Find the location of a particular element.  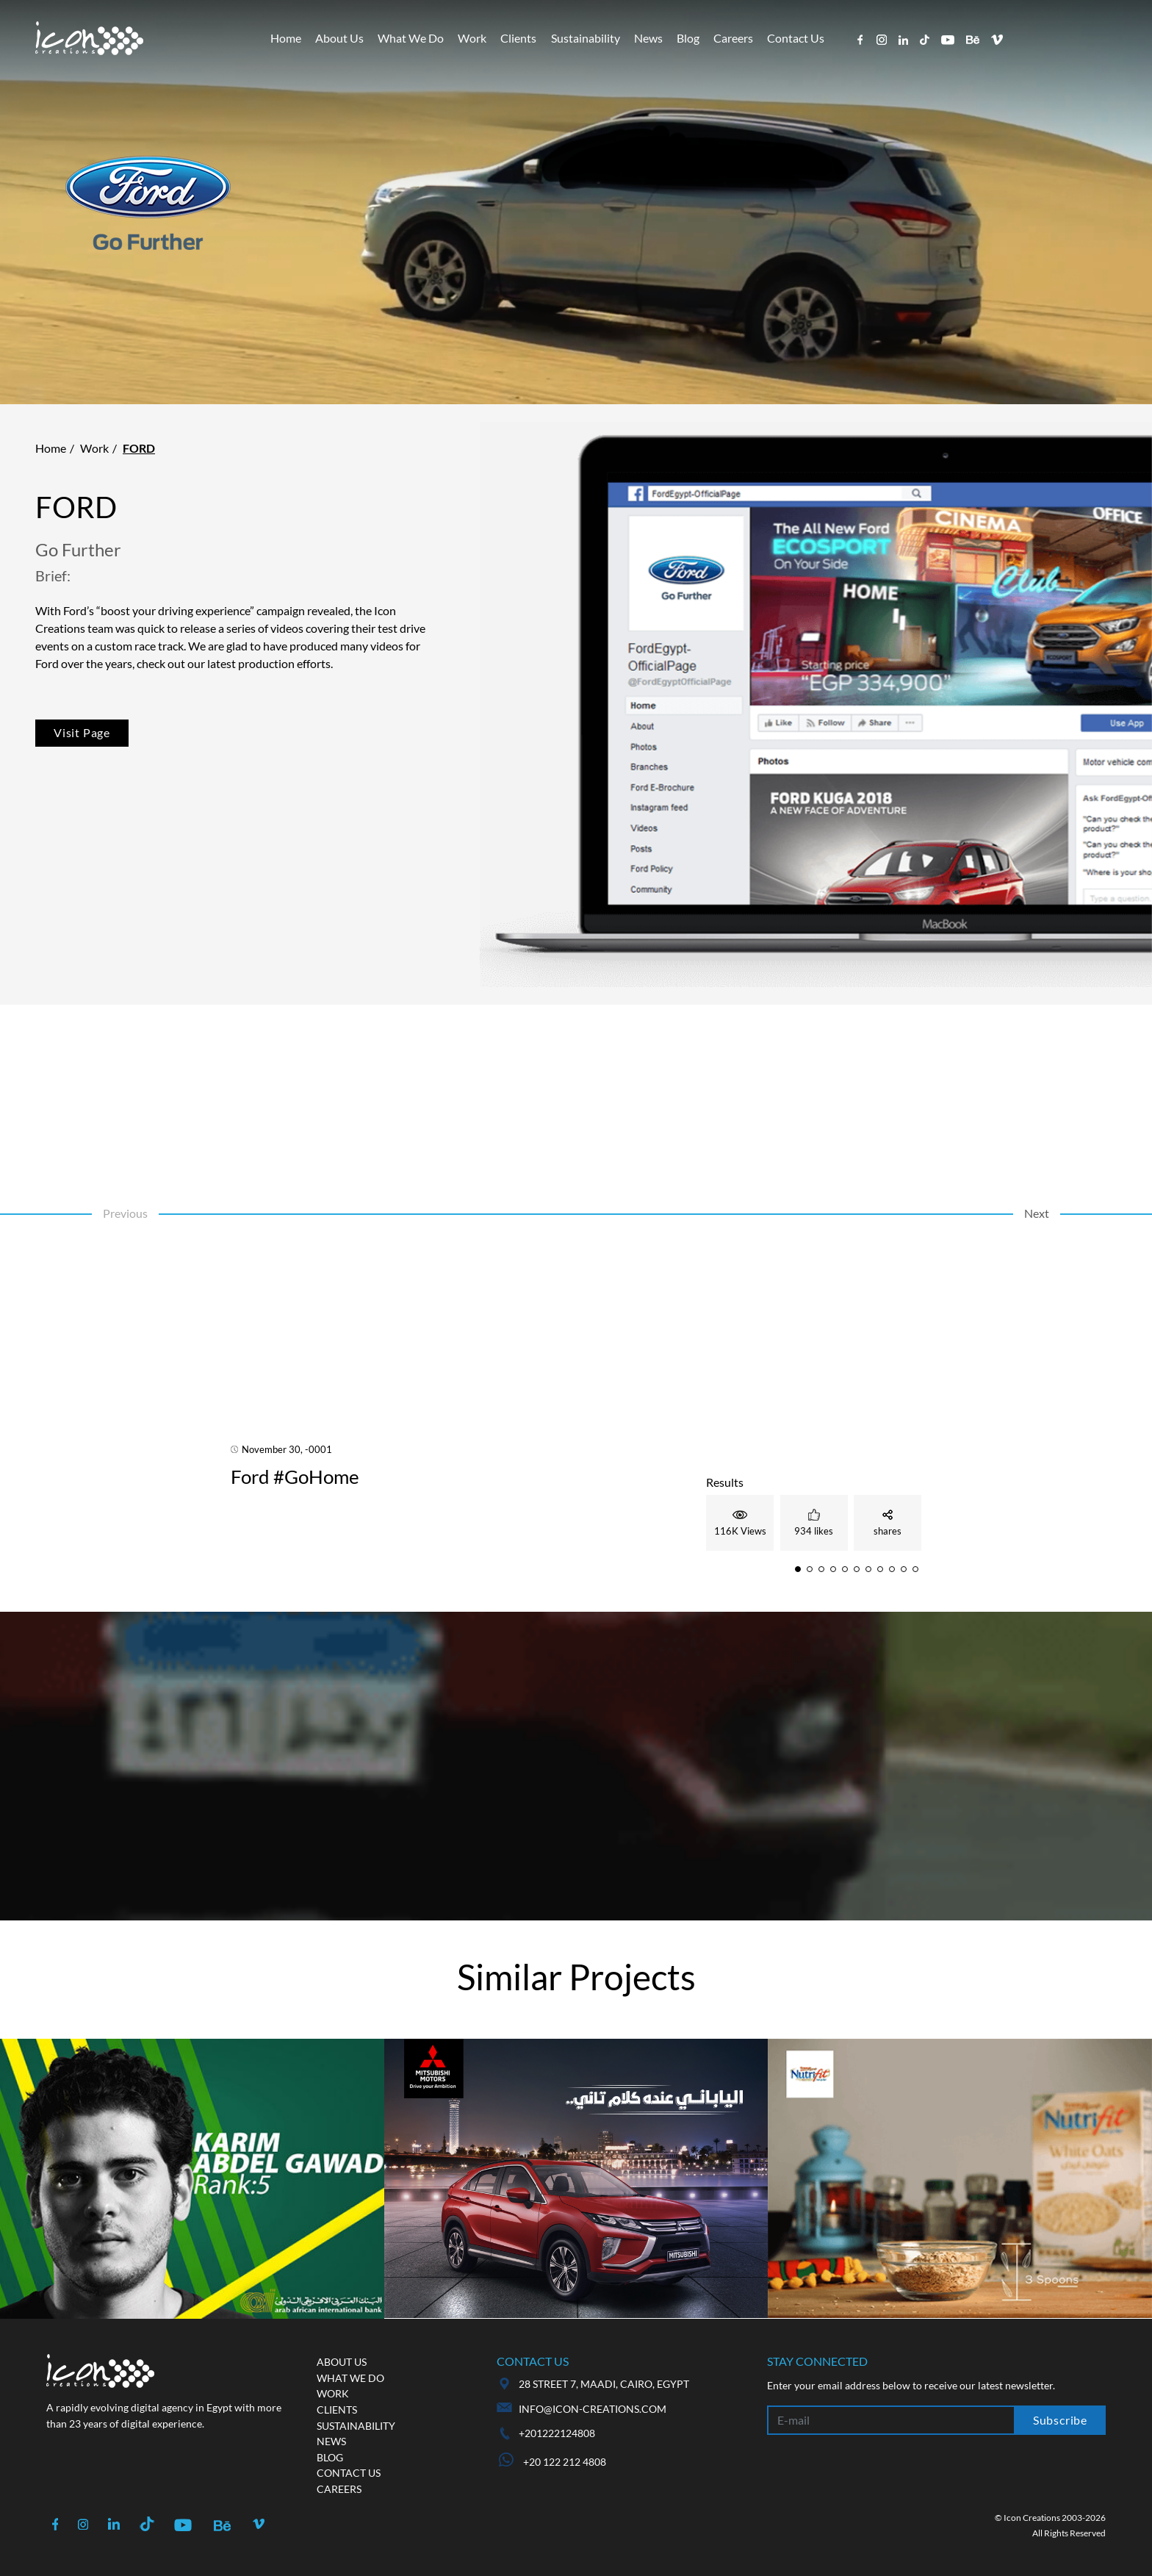

Sustainability is located at coordinates (585, 38).